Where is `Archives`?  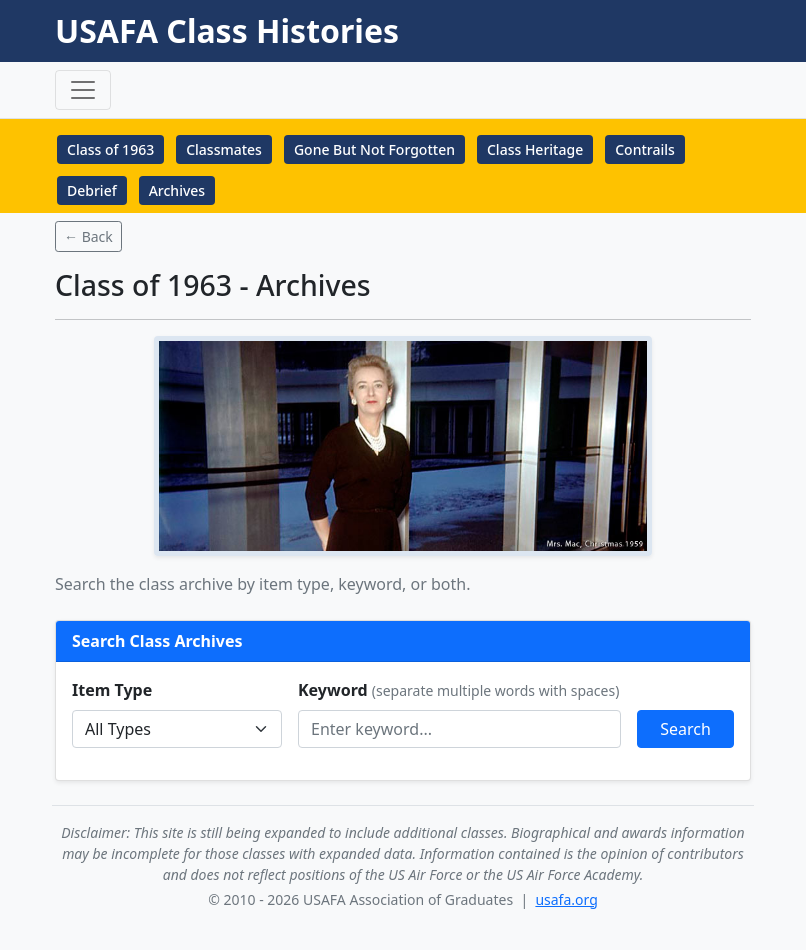
Archives is located at coordinates (177, 190).